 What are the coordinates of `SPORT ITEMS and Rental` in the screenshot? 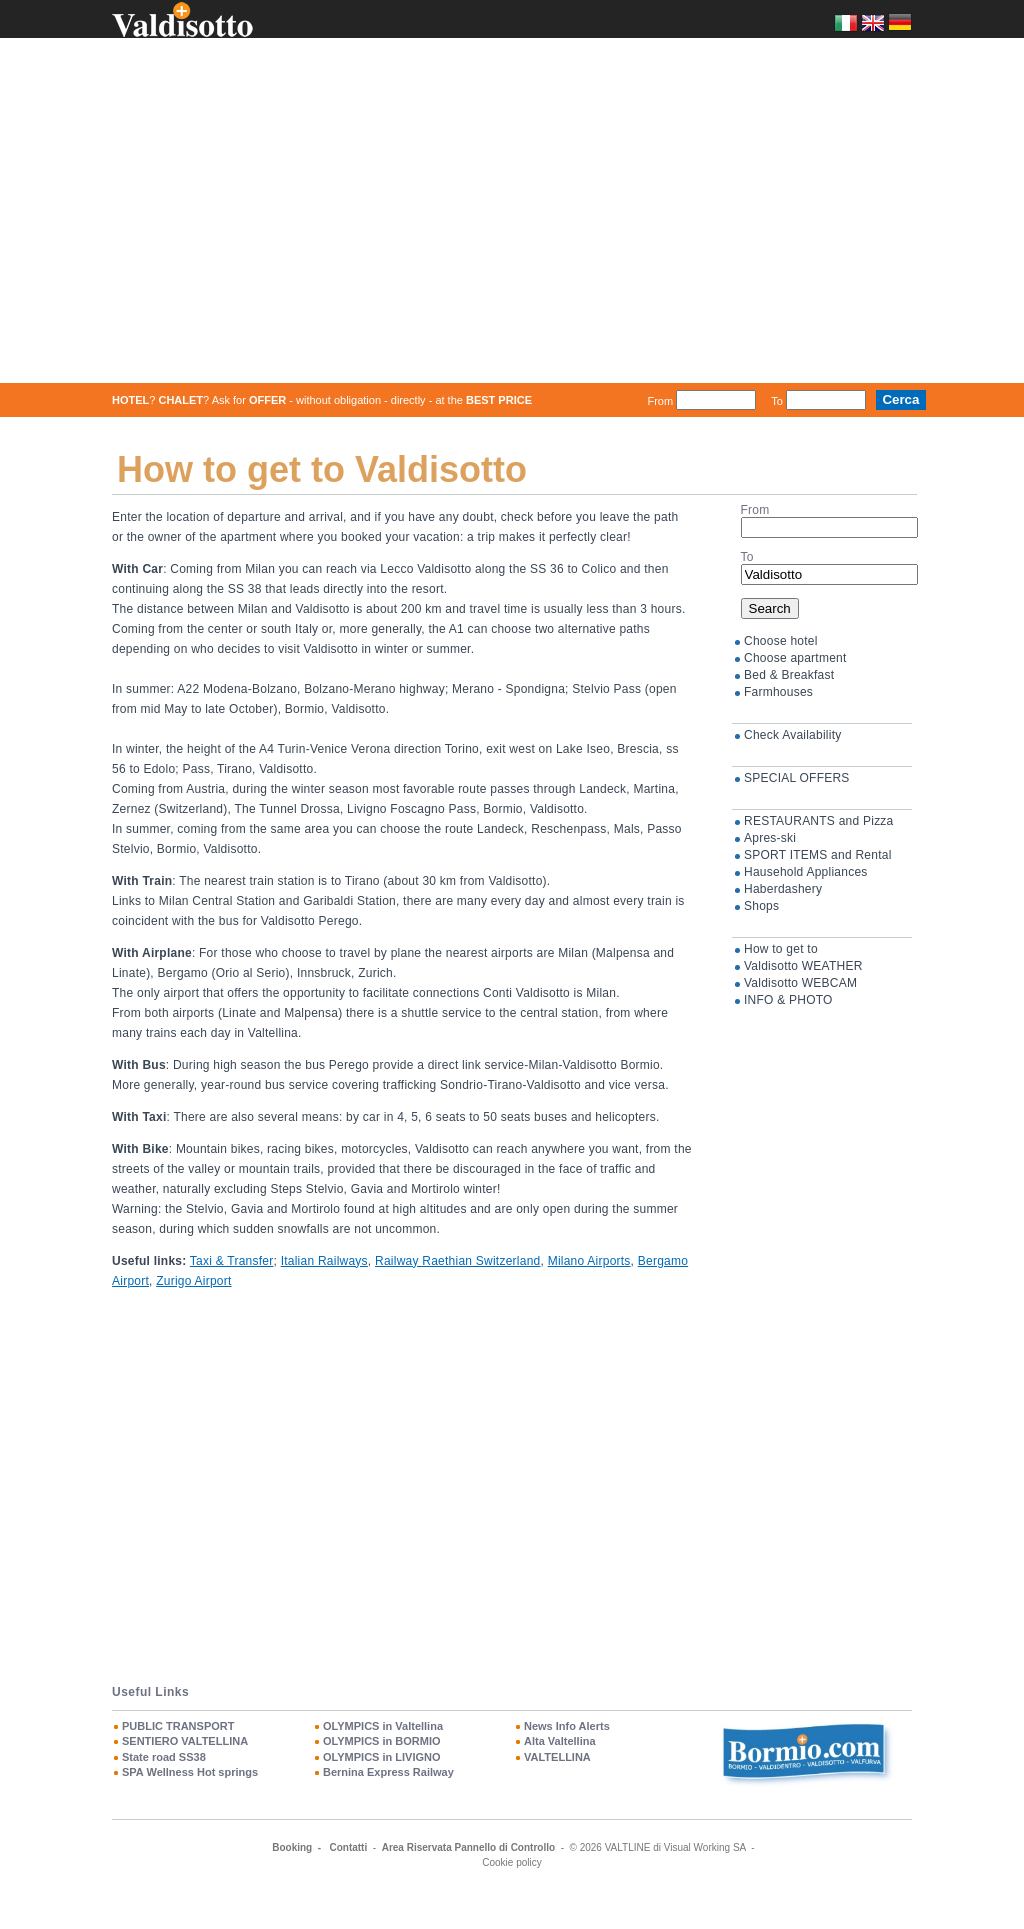 It's located at (818, 855).